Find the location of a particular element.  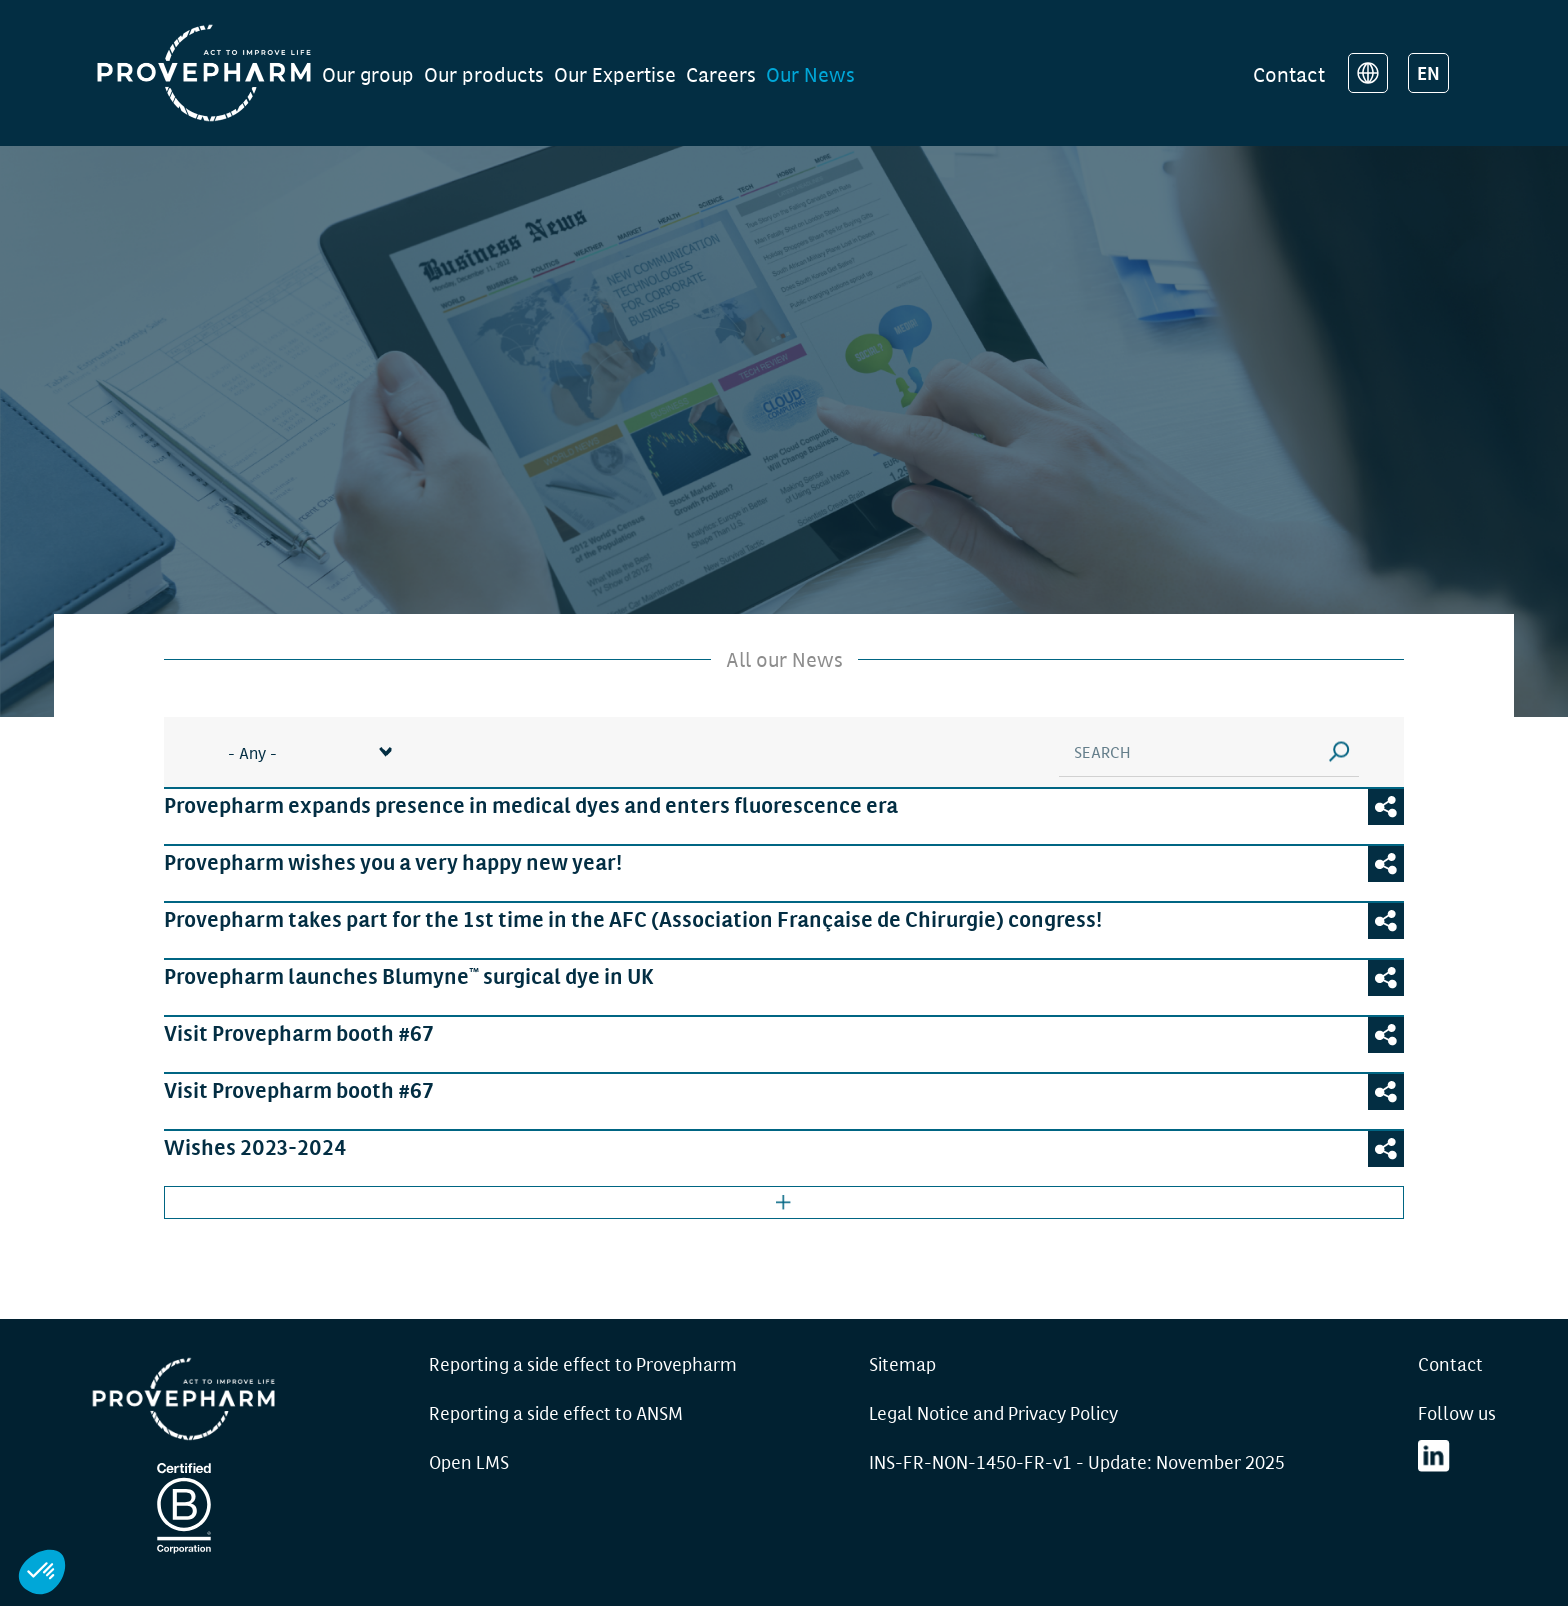

Our products is located at coordinates (484, 73).